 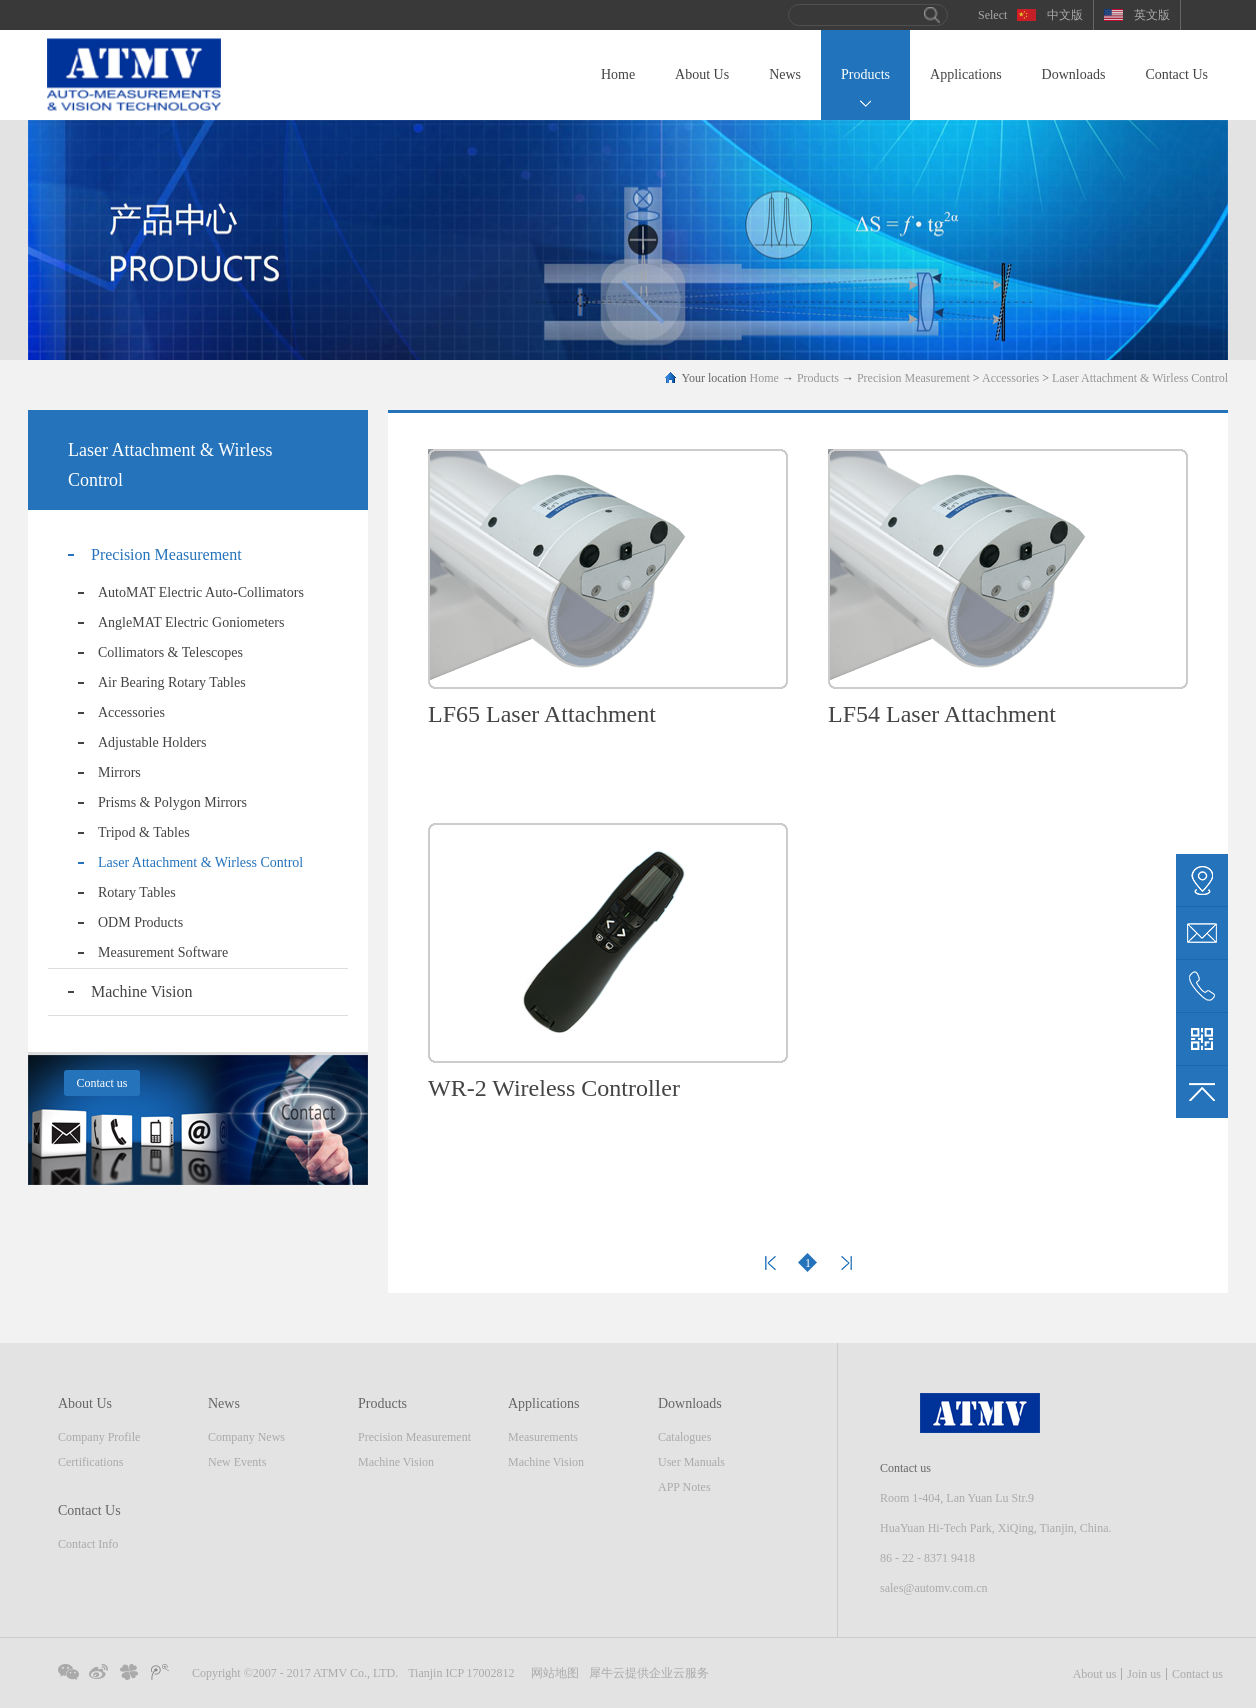 I want to click on Join us, so click(x=1144, y=1674).